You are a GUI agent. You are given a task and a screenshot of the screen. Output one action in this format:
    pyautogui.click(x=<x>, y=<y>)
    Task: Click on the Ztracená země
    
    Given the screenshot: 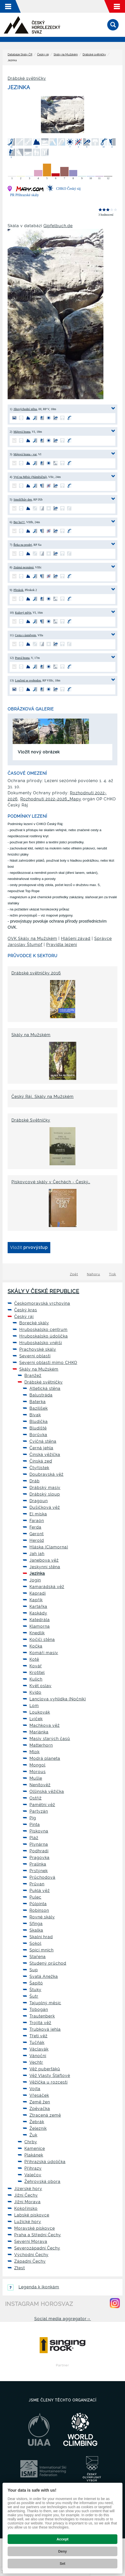 What is the action you would take?
    pyautogui.click(x=45, y=2115)
    